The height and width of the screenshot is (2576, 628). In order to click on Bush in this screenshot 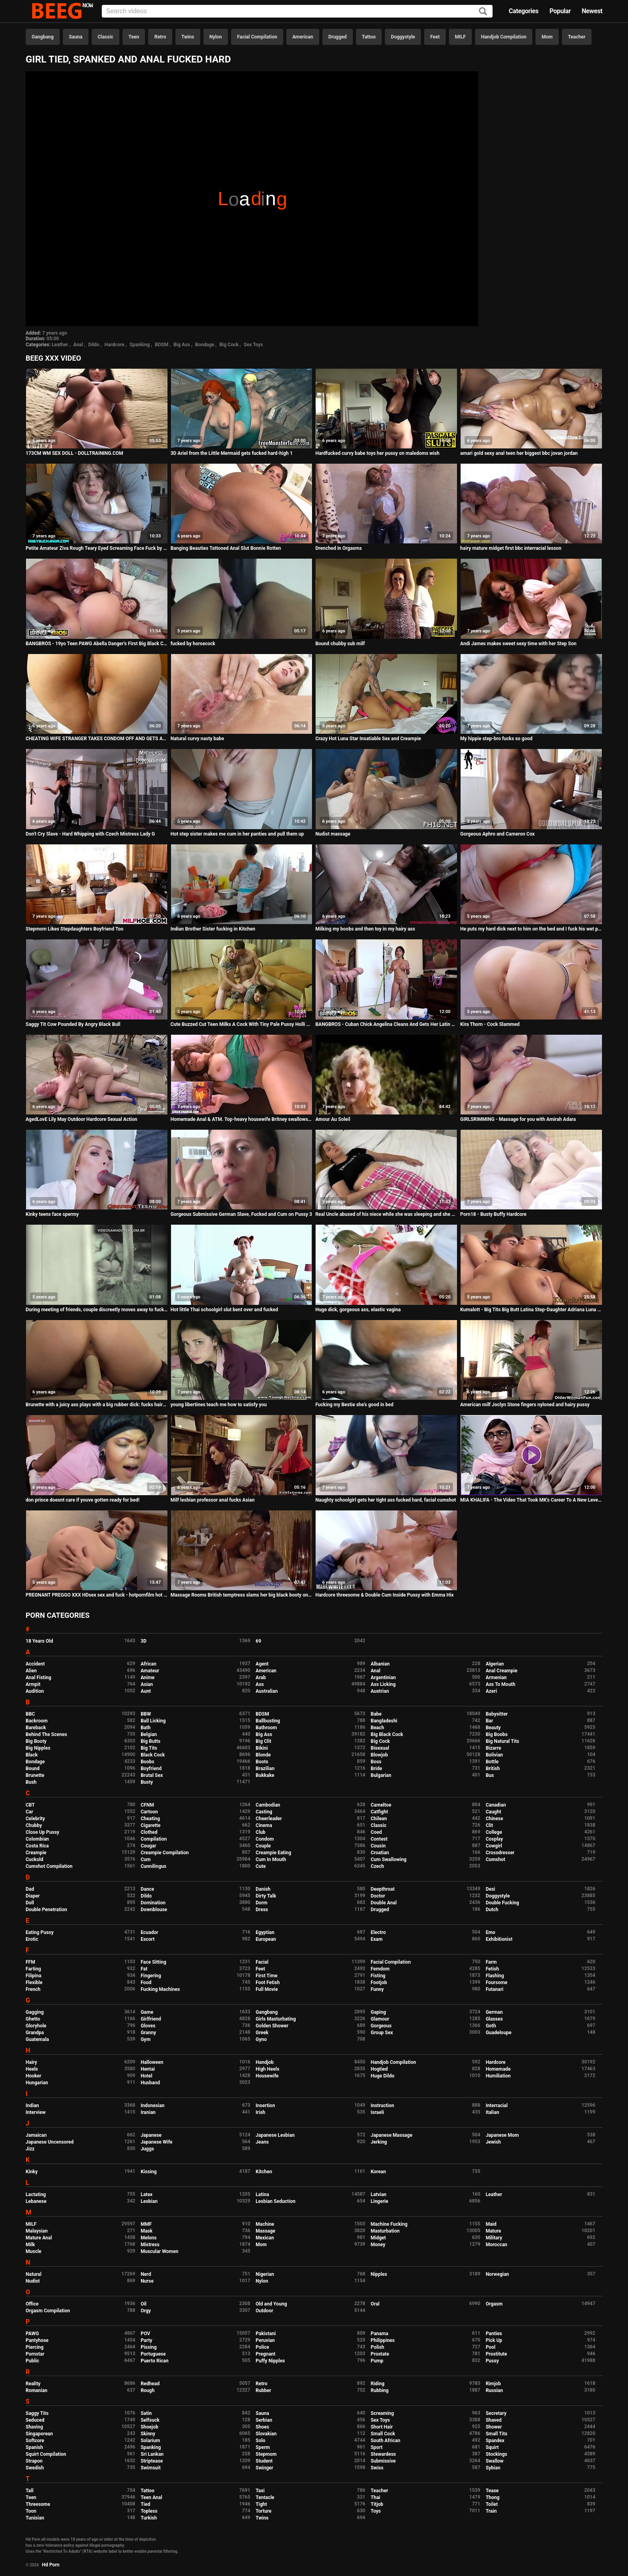, I will do `click(31, 1782)`.